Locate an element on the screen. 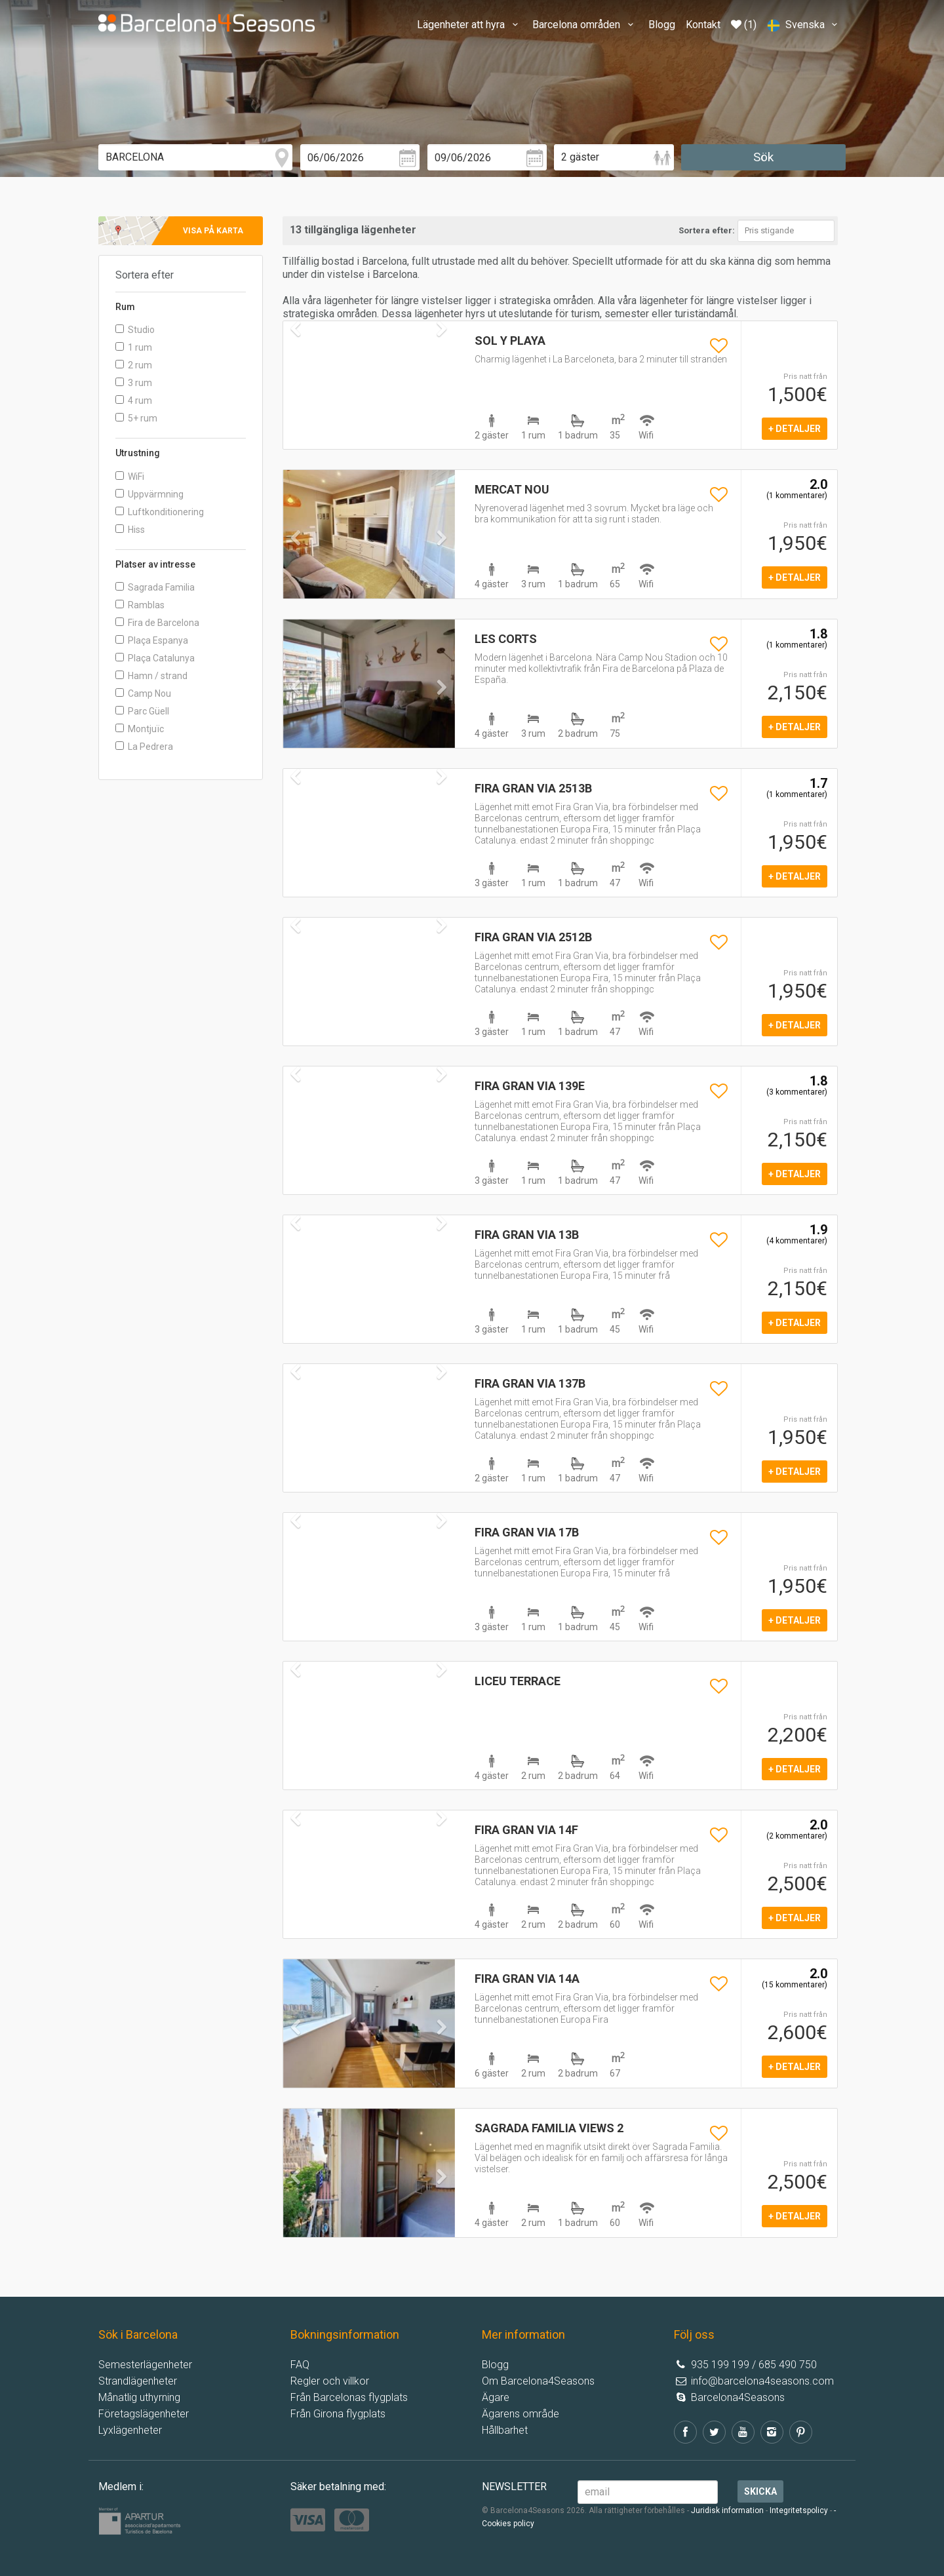 This screenshot has width=944, height=2576. 3 rum is located at coordinates (133, 383).